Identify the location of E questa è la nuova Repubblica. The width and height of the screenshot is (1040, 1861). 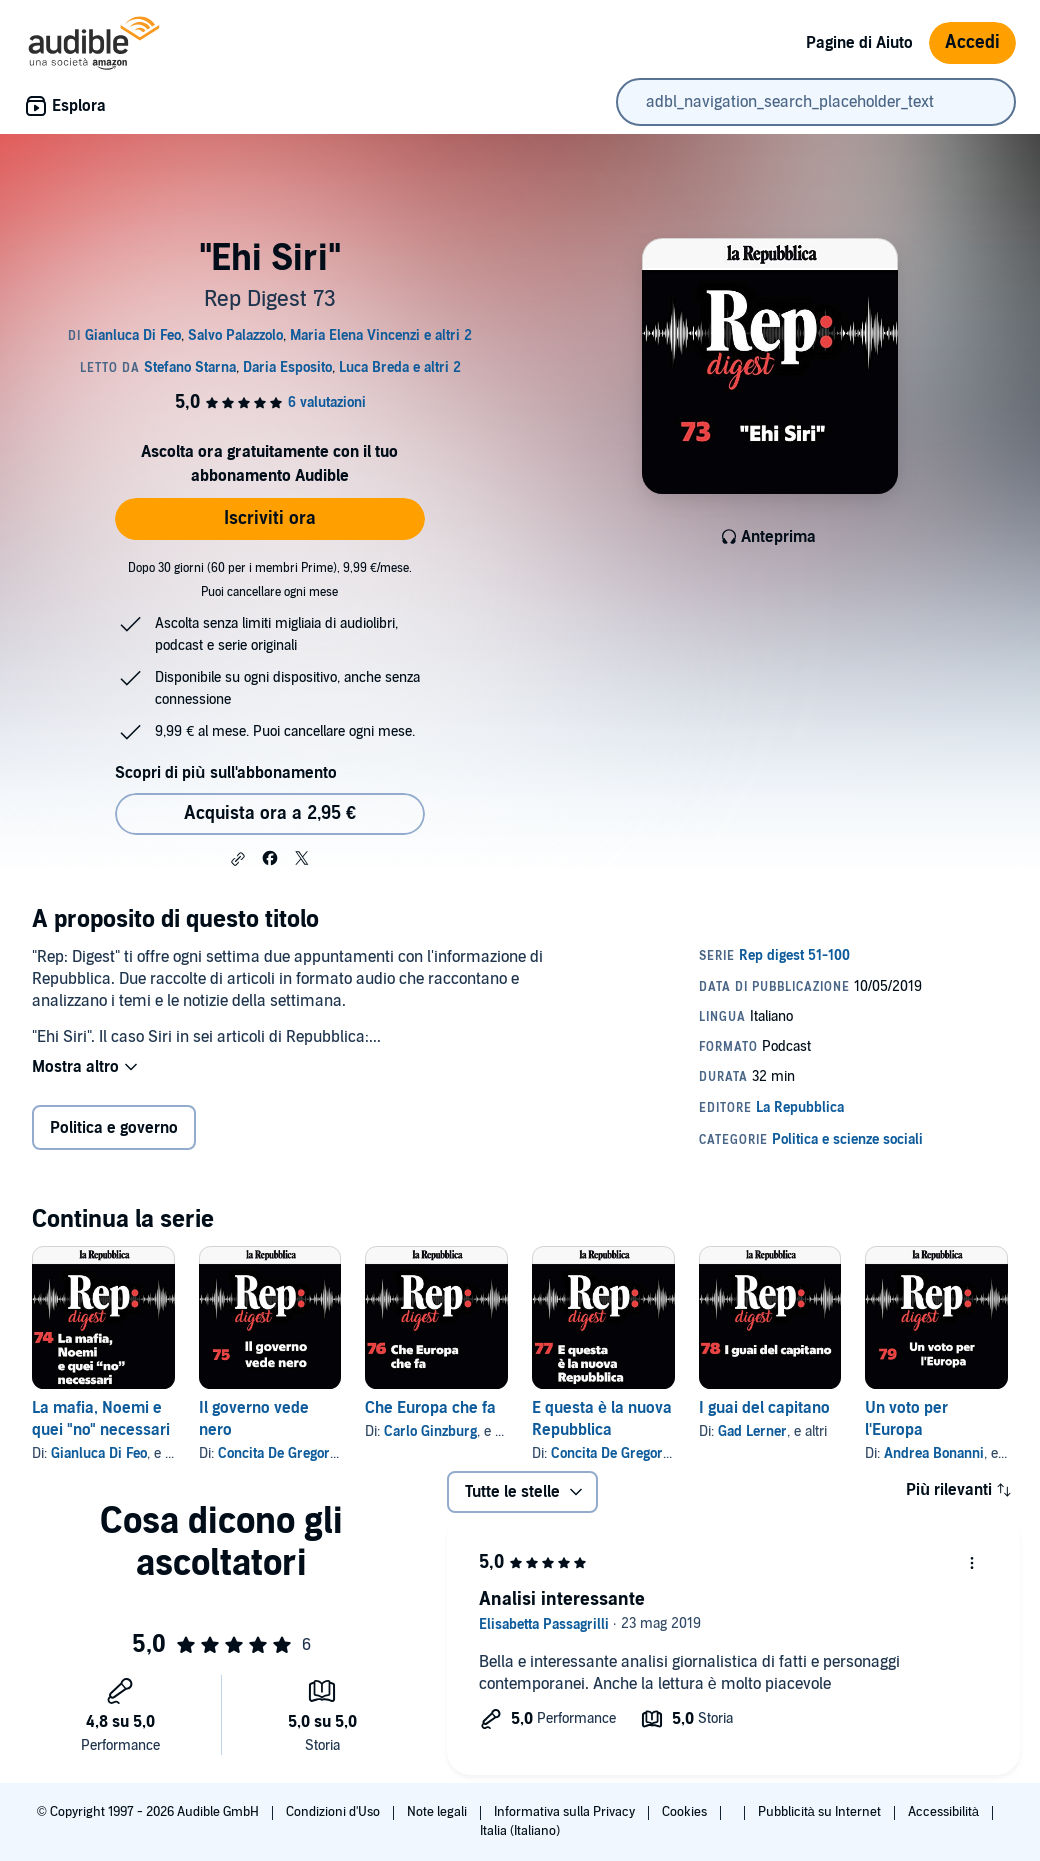
(602, 1419).